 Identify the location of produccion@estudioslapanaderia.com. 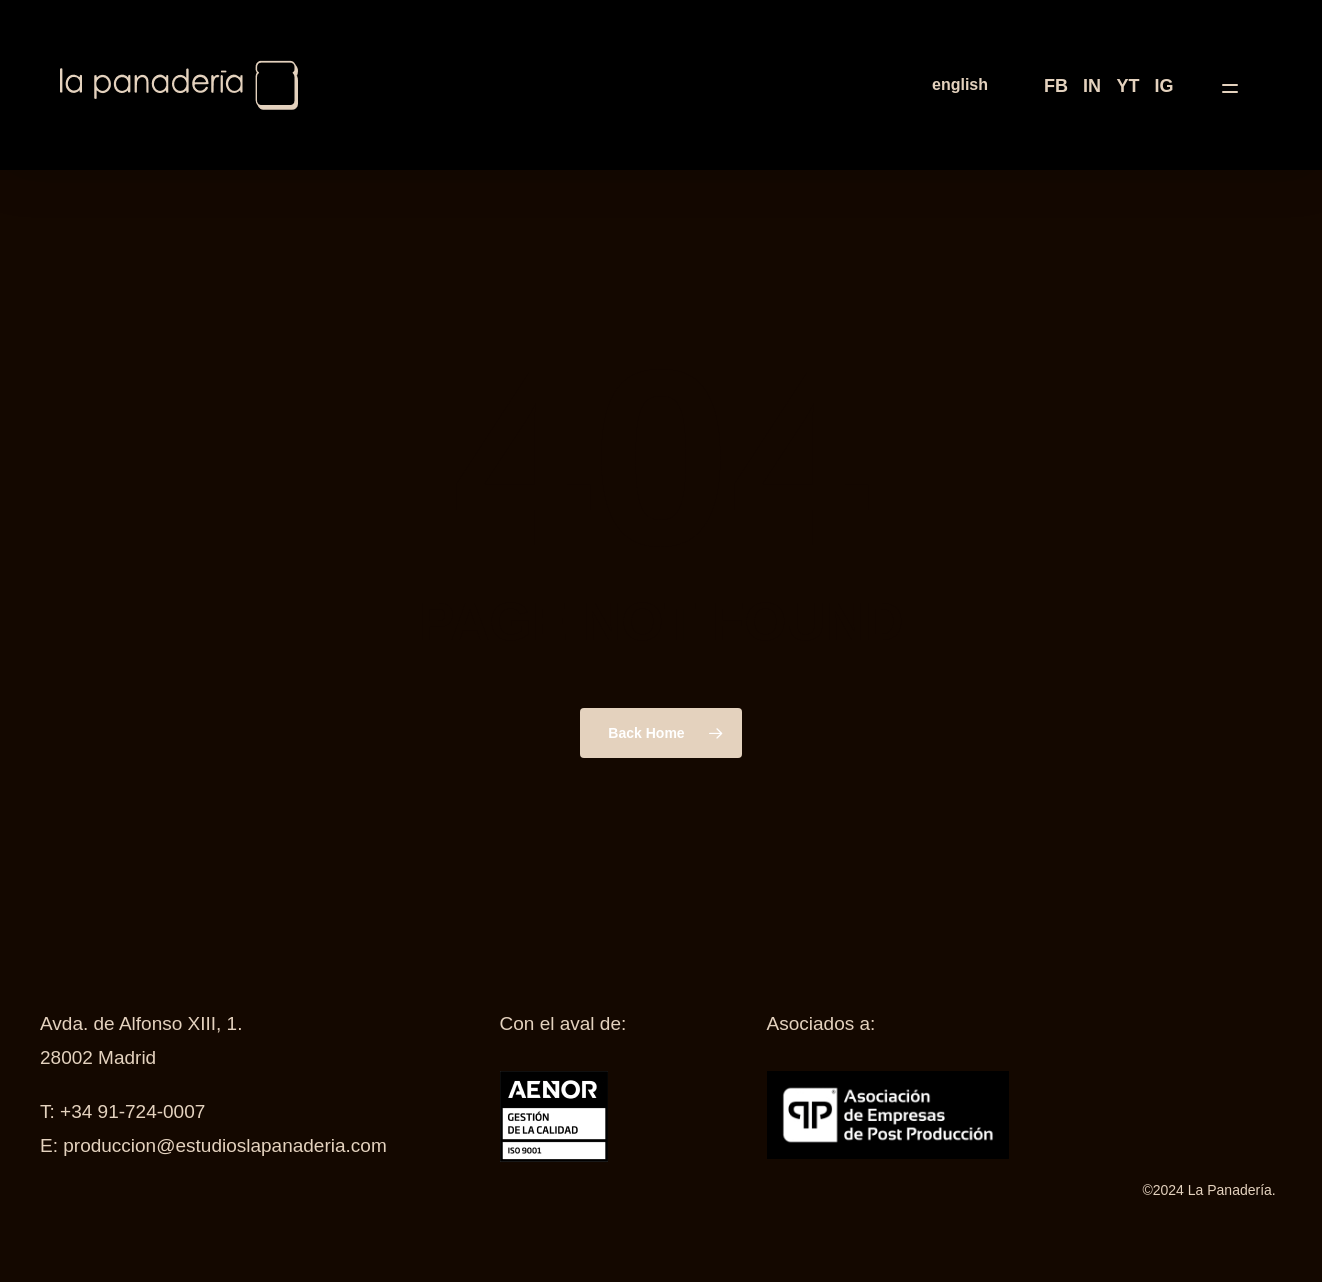
(224, 1145).